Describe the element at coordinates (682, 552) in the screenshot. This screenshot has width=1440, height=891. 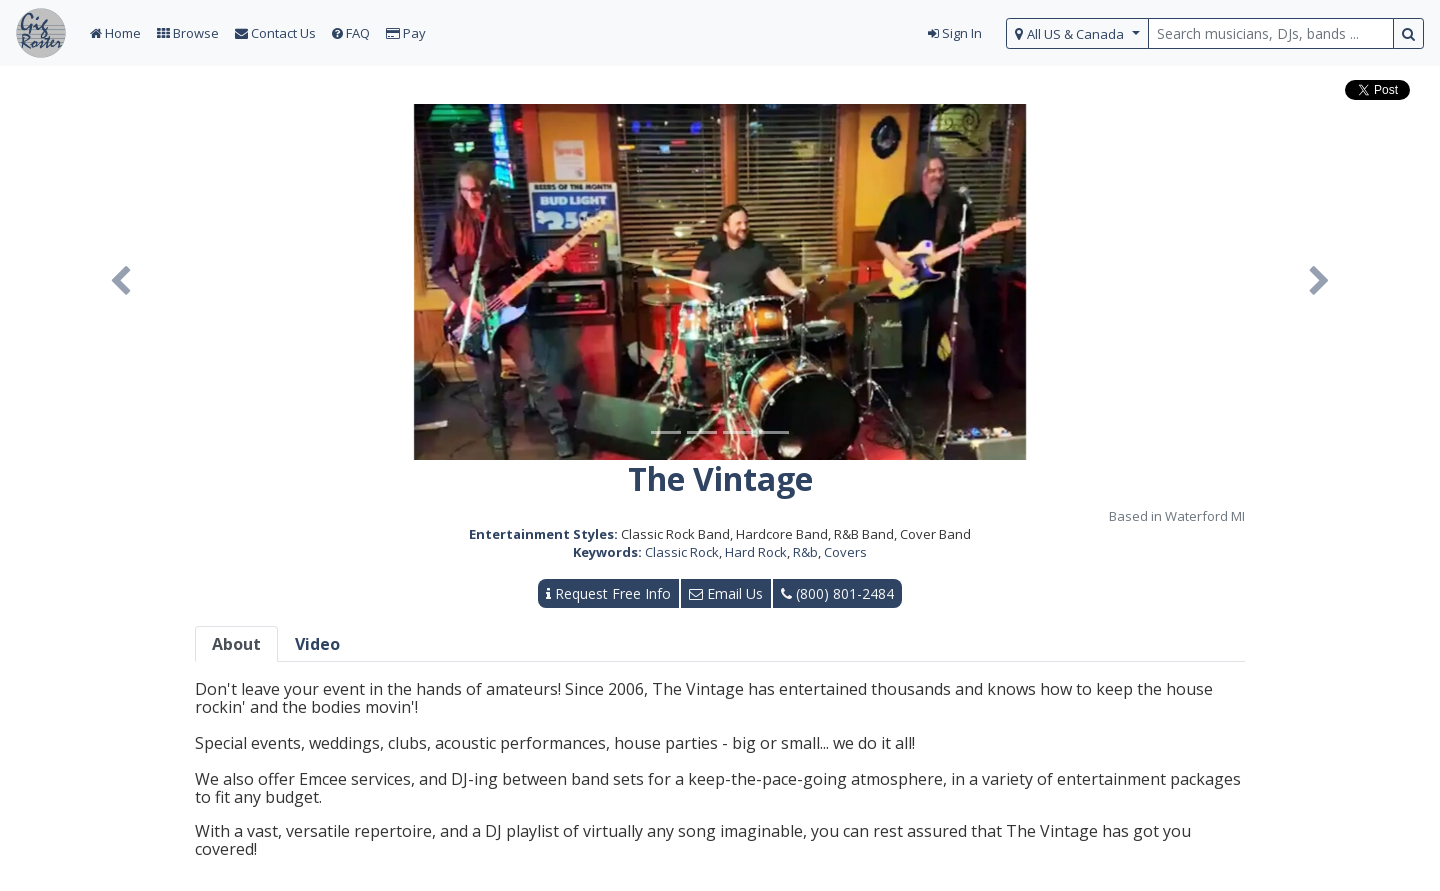
I see `Classic Rock` at that location.